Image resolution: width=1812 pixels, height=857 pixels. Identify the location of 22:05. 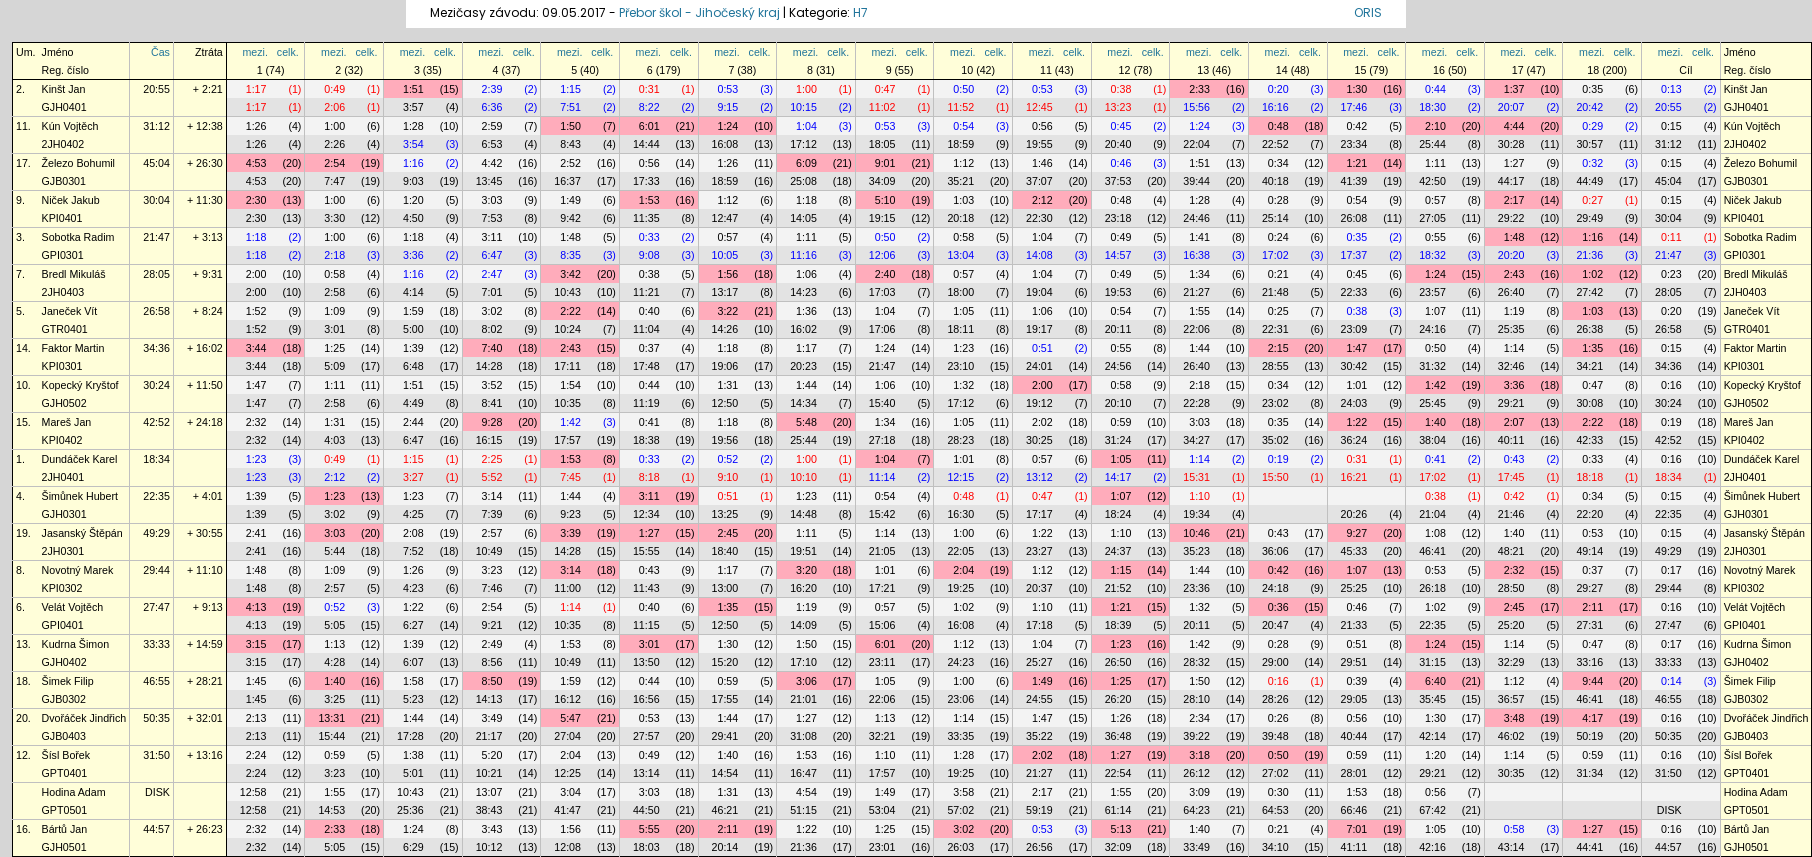
(960, 551).